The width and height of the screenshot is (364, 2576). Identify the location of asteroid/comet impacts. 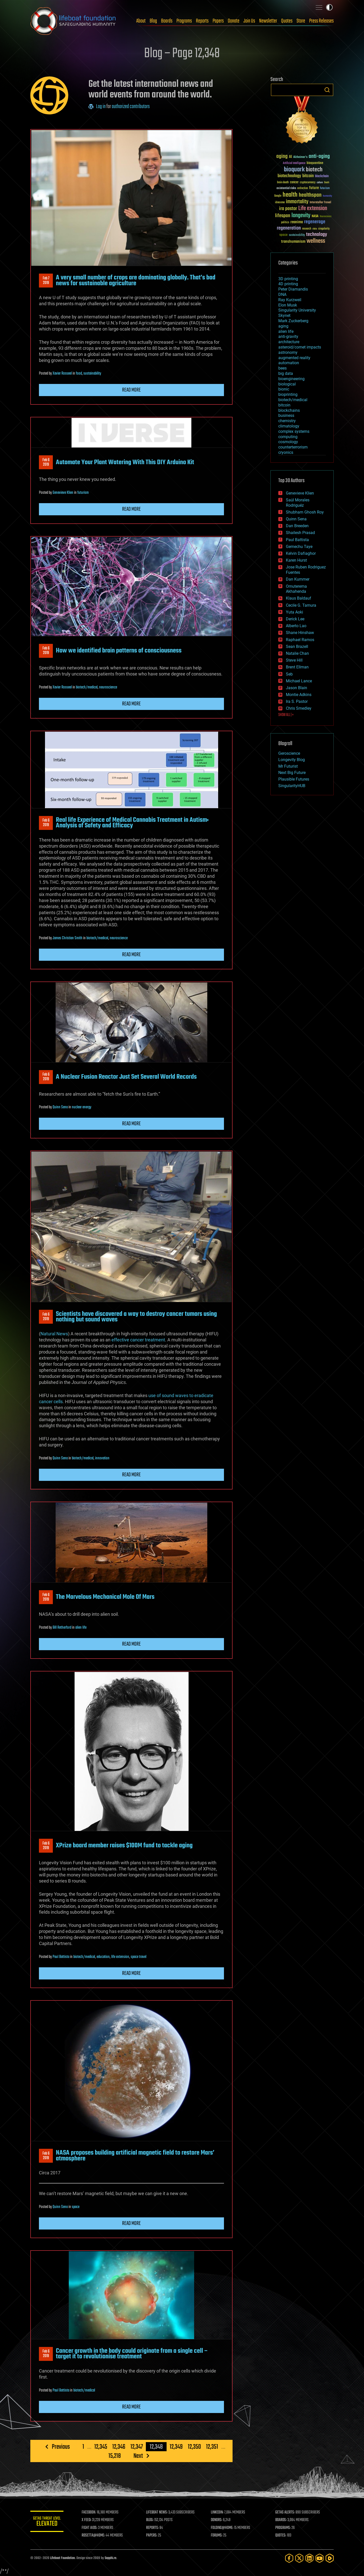
(299, 347).